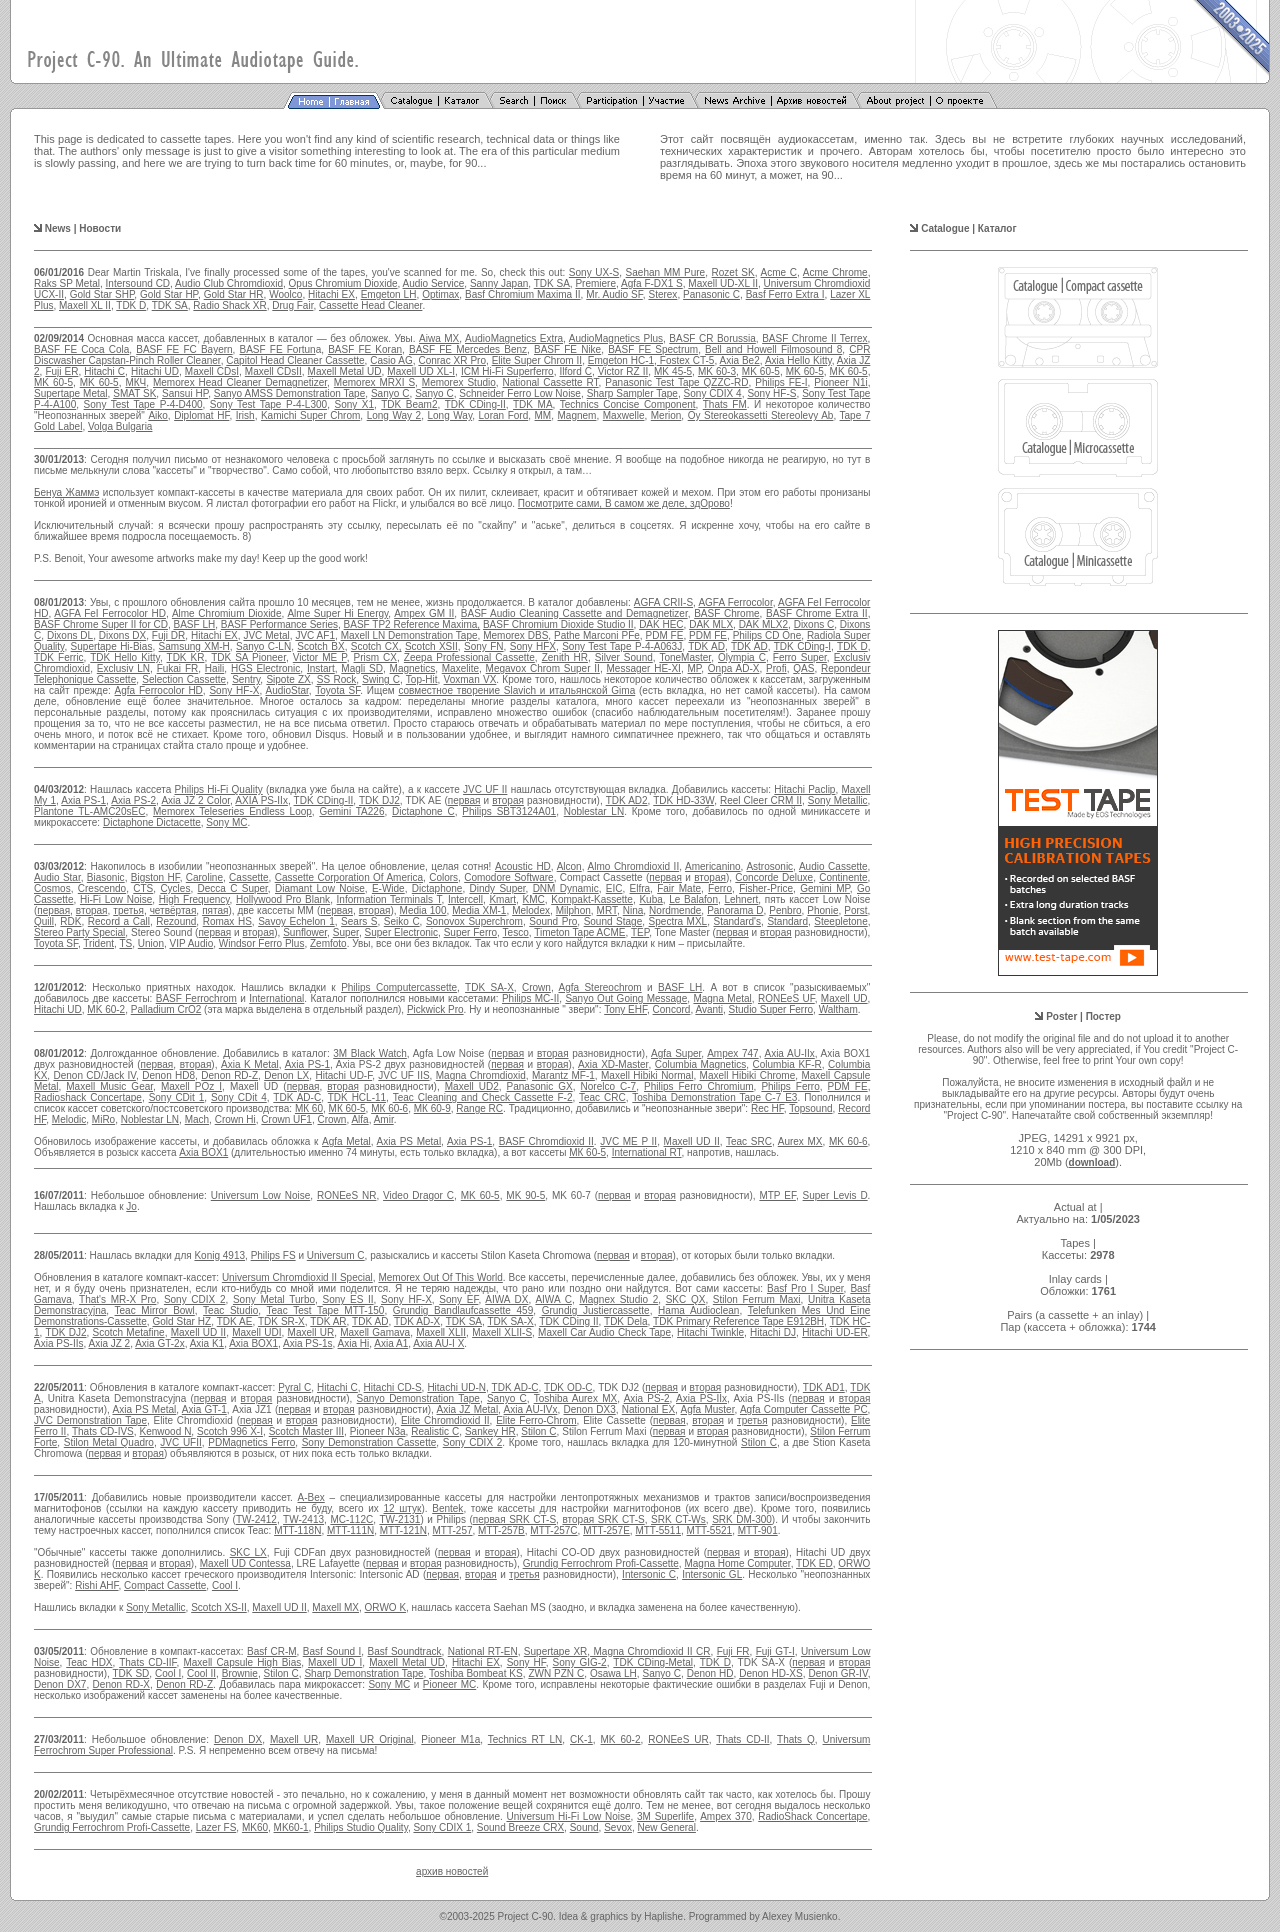 The height and width of the screenshot is (1932, 1280). I want to click on MC-112C, so click(351, 1519).